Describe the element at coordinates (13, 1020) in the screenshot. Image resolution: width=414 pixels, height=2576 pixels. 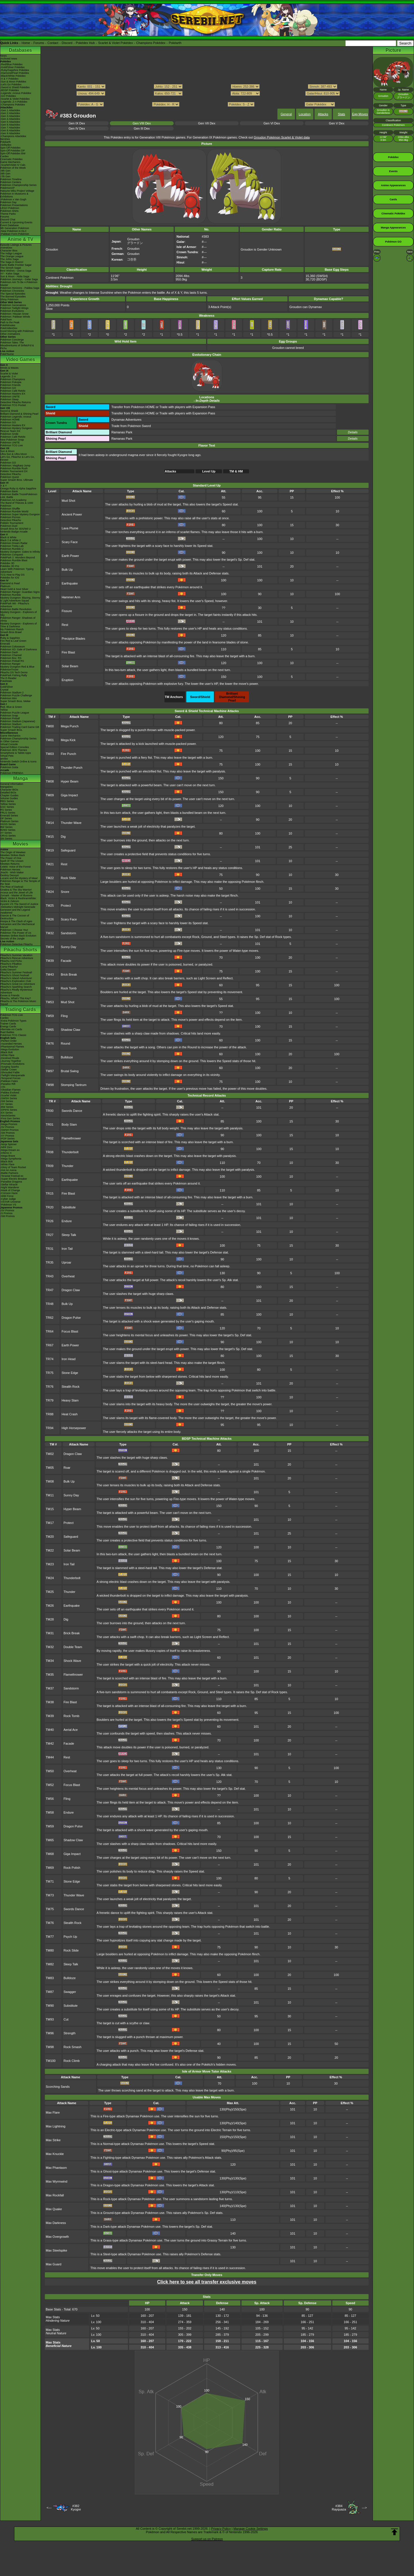
I see `-Extra Pokémon Types` at that location.